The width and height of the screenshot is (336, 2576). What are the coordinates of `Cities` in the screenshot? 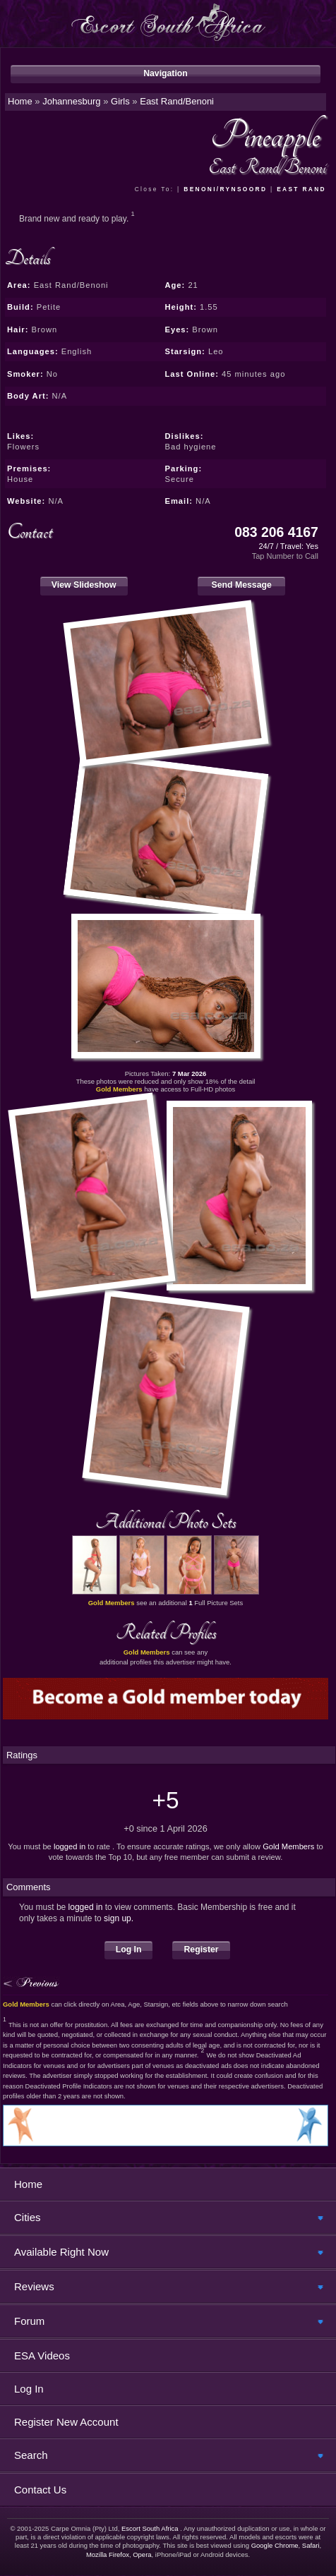 It's located at (27, 2217).